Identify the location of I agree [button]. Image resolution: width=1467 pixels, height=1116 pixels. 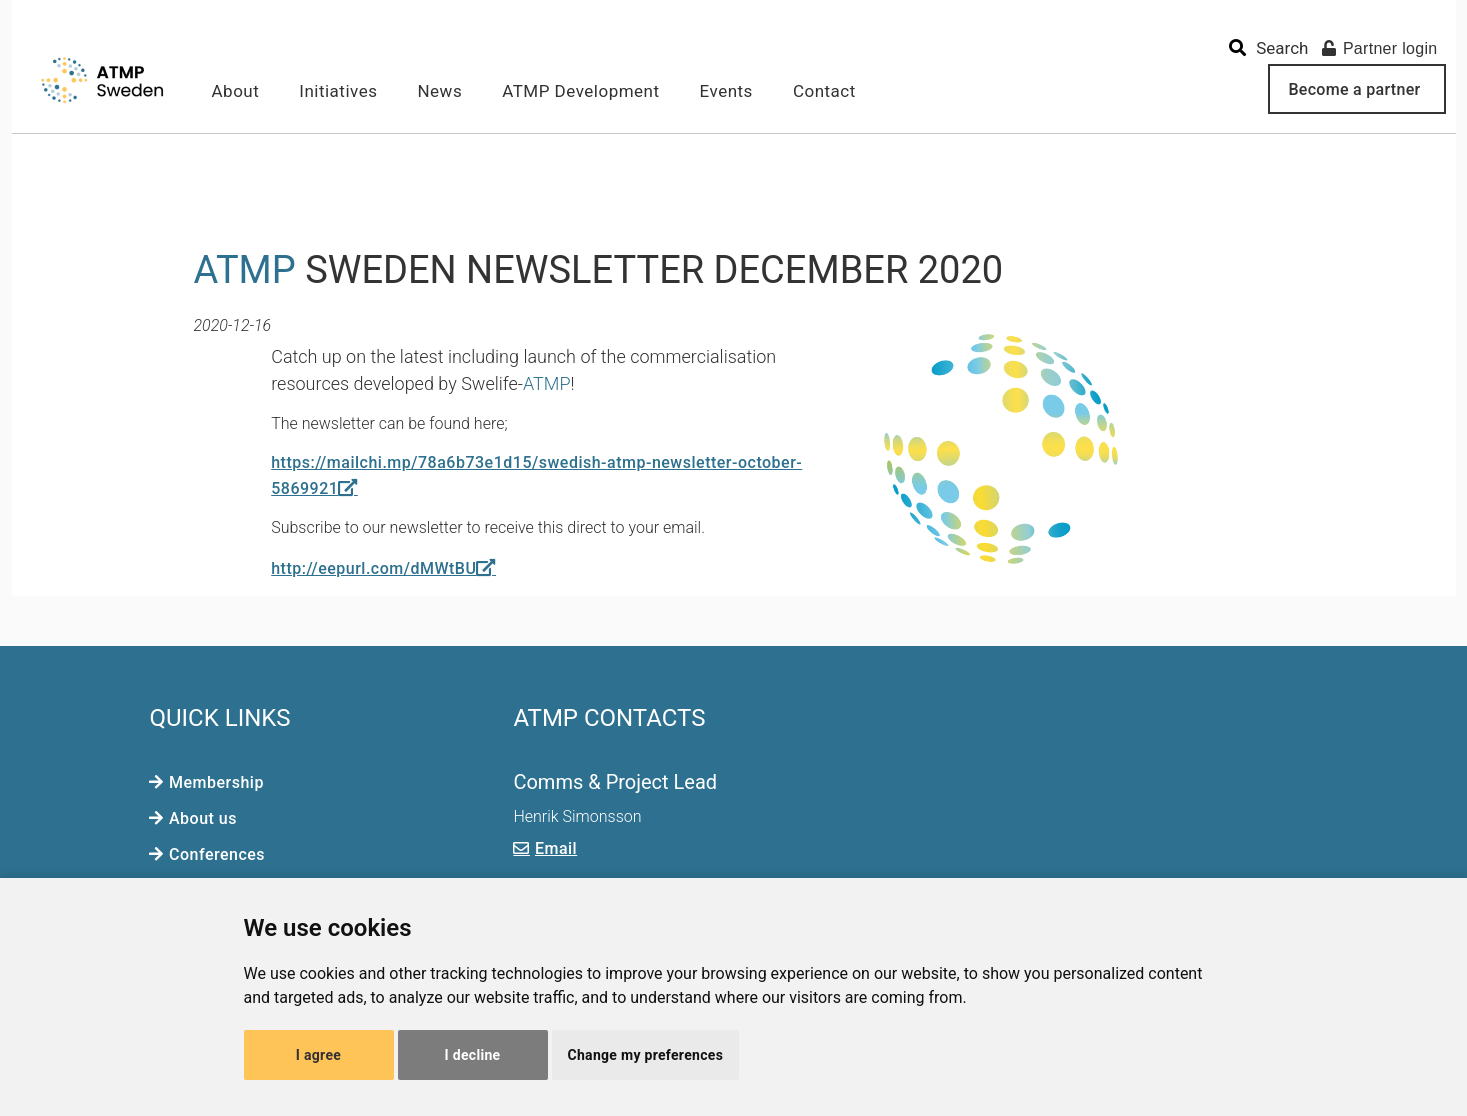
(318, 1055).